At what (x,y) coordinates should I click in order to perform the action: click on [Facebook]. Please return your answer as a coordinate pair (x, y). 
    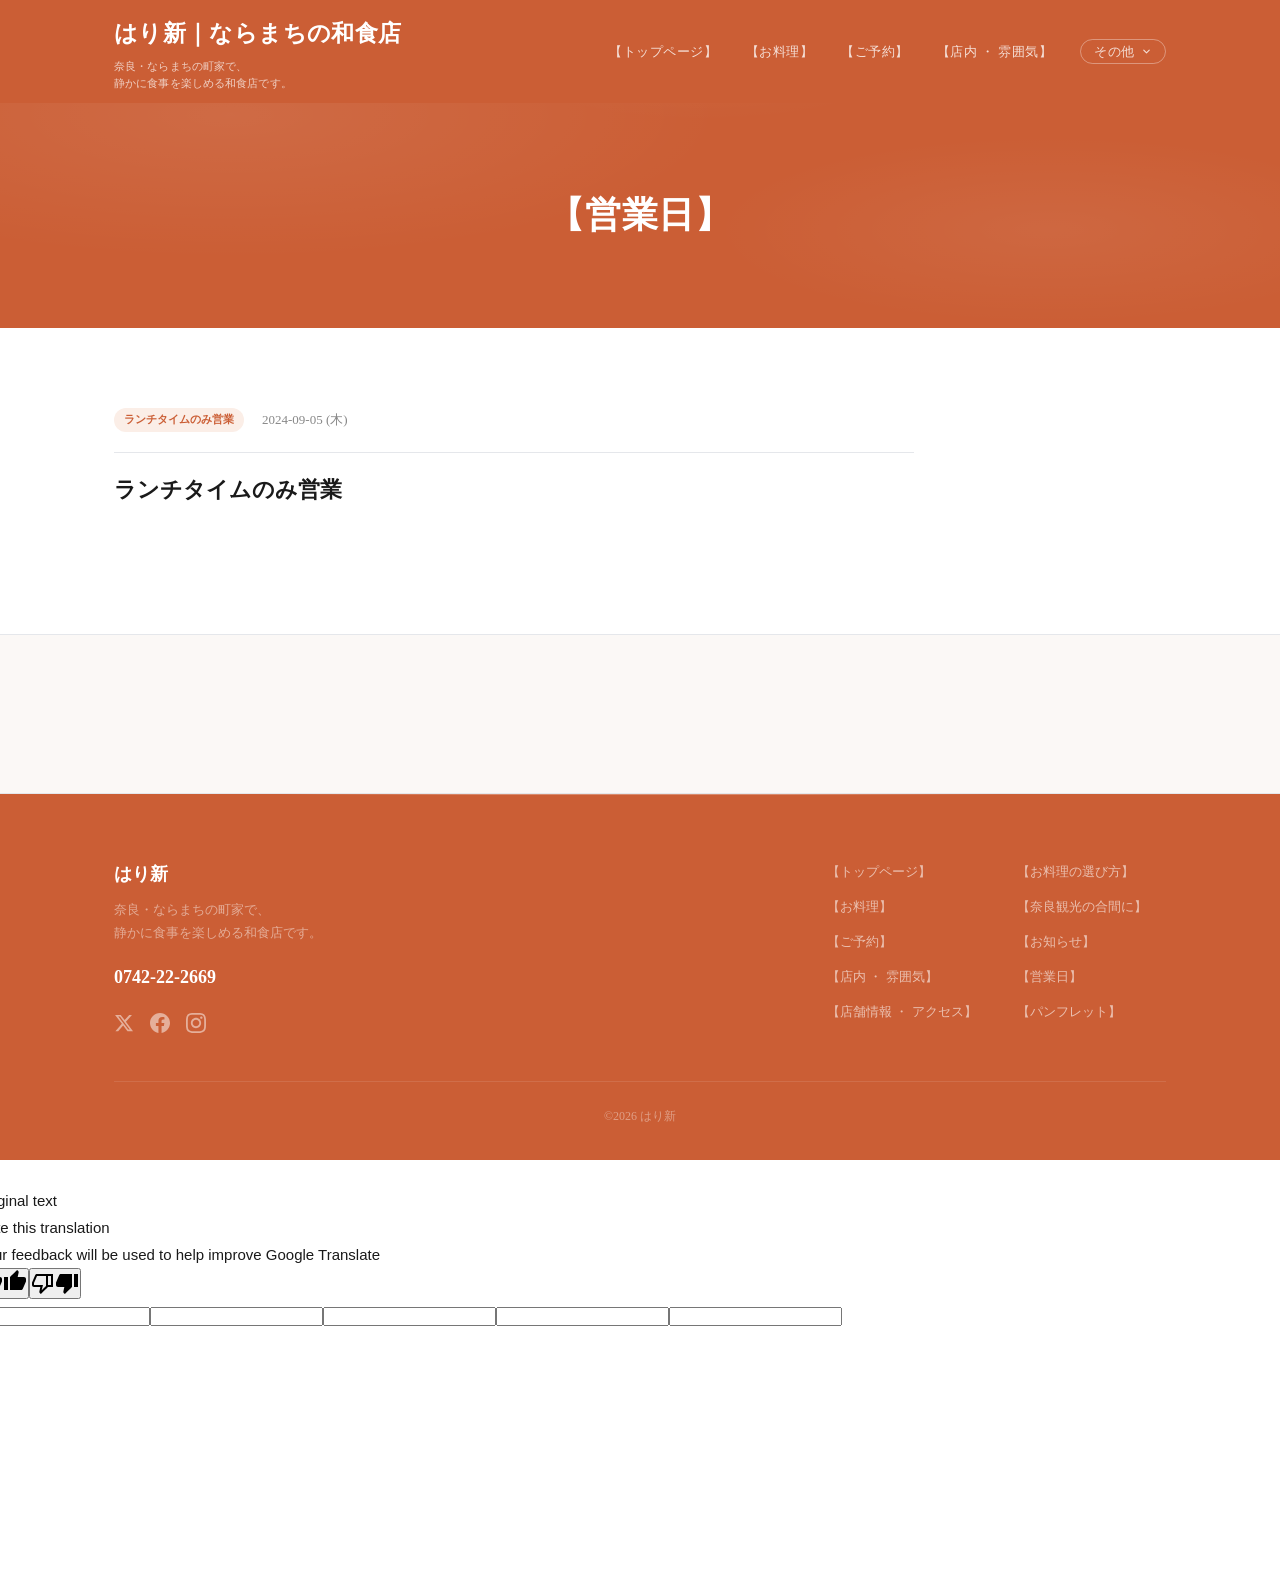
    Looking at the image, I should click on (160, 1023).